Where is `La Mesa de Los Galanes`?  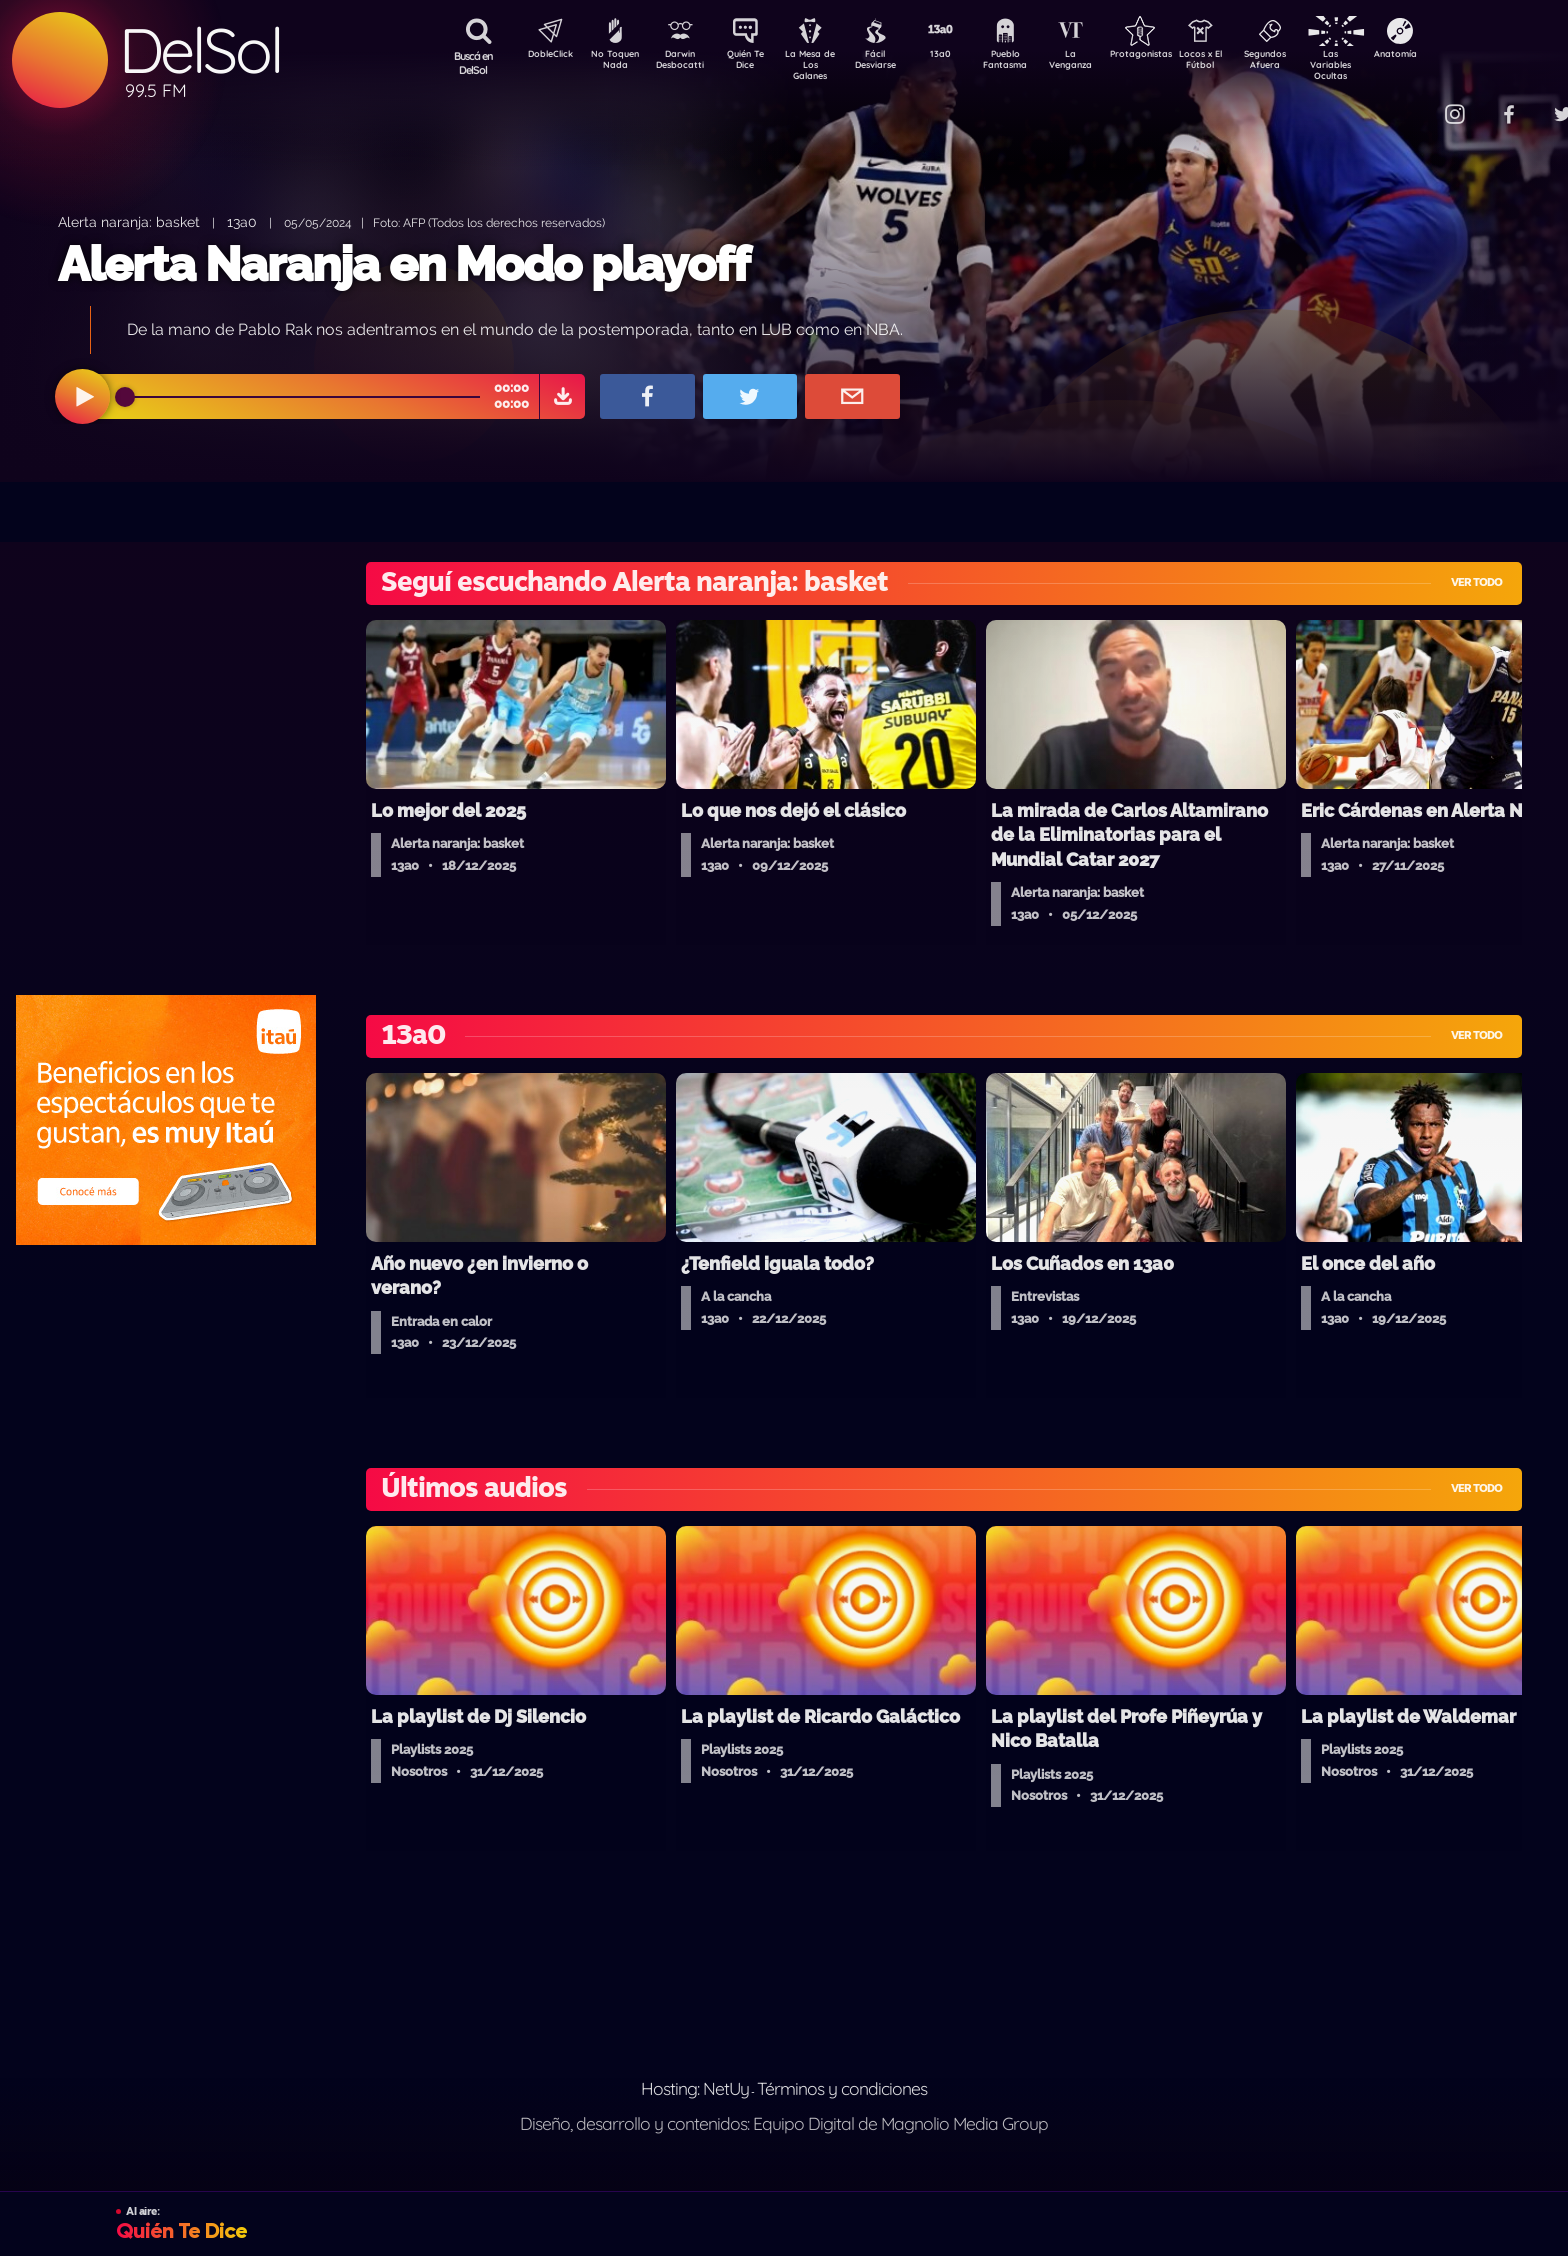 La Mesa de Los Galanes is located at coordinates (823, 64).